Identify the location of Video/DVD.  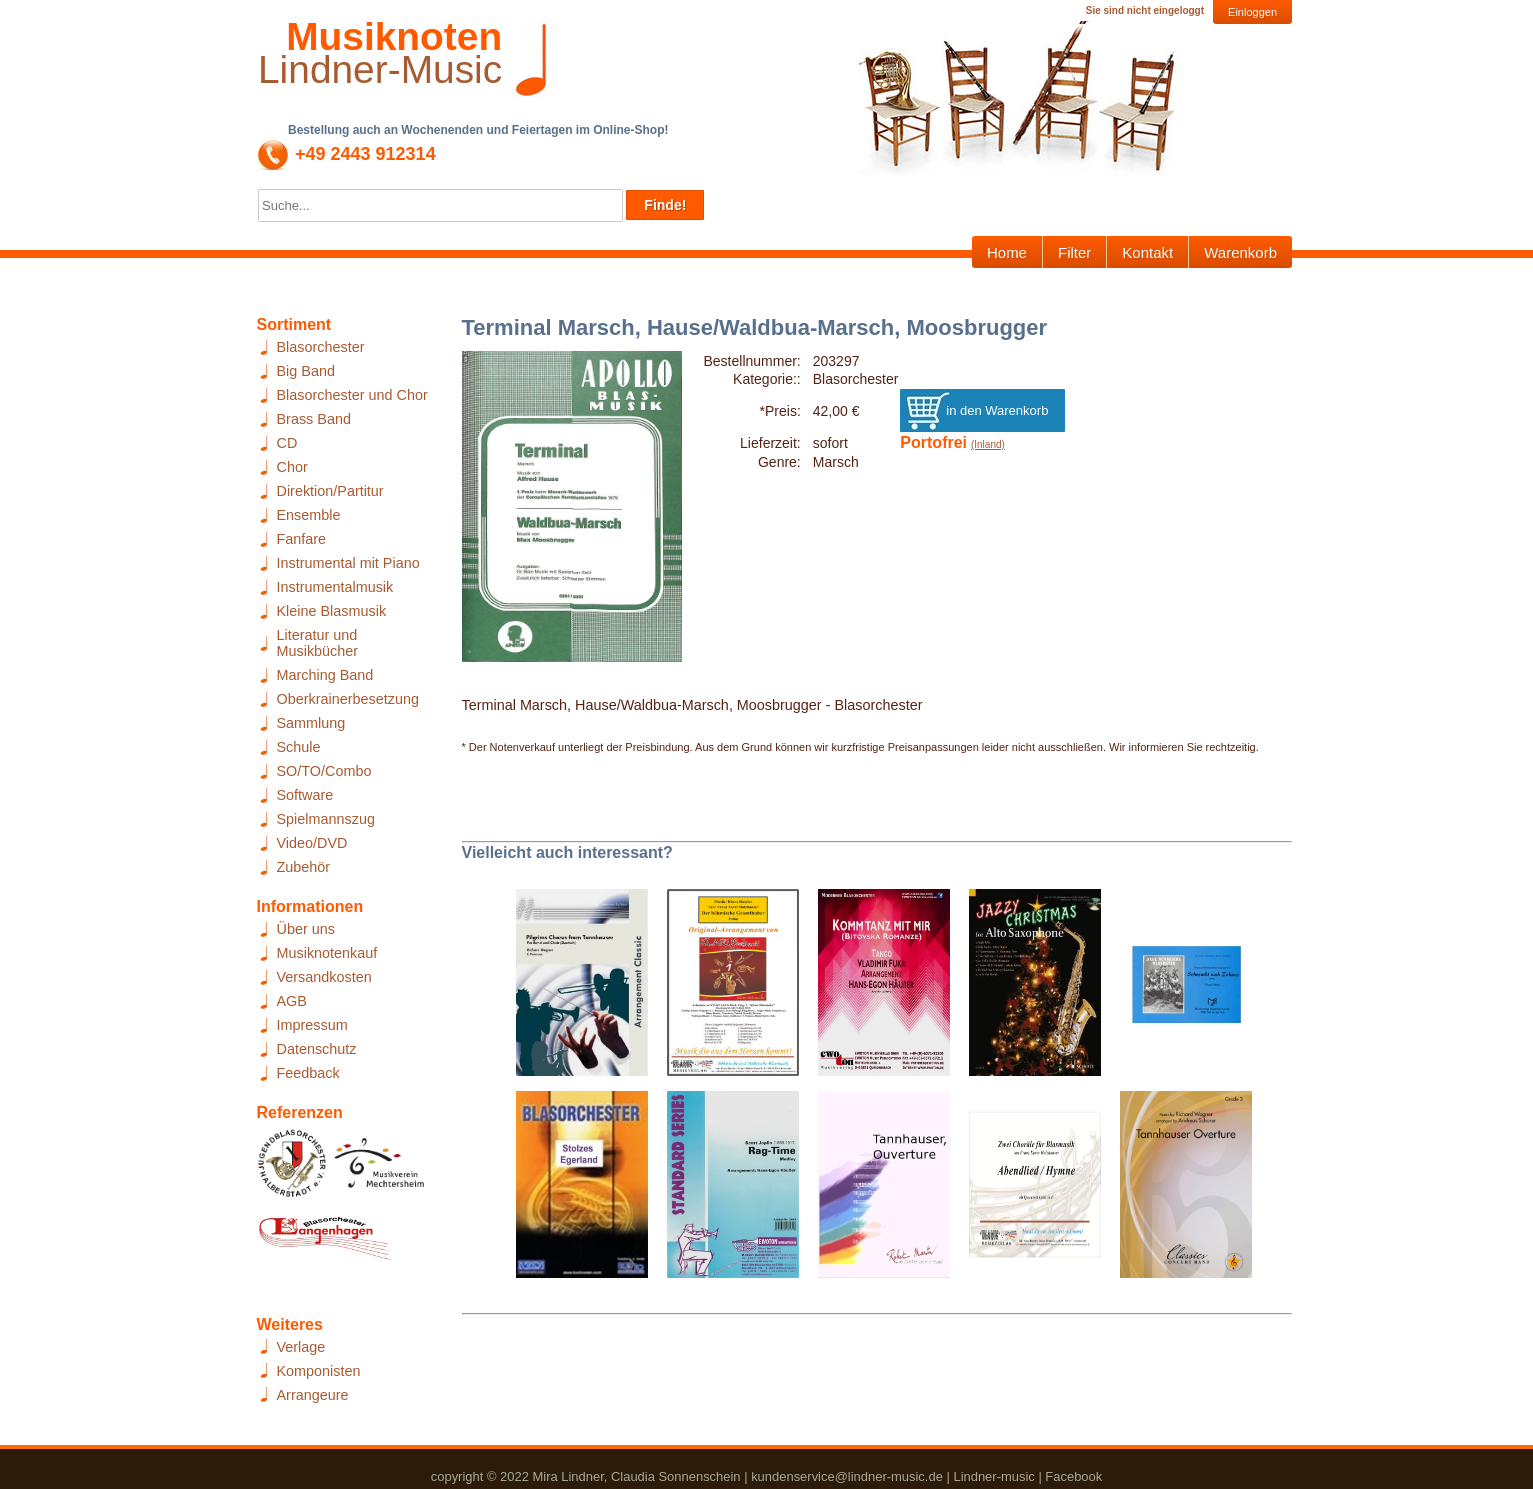
(312, 843).